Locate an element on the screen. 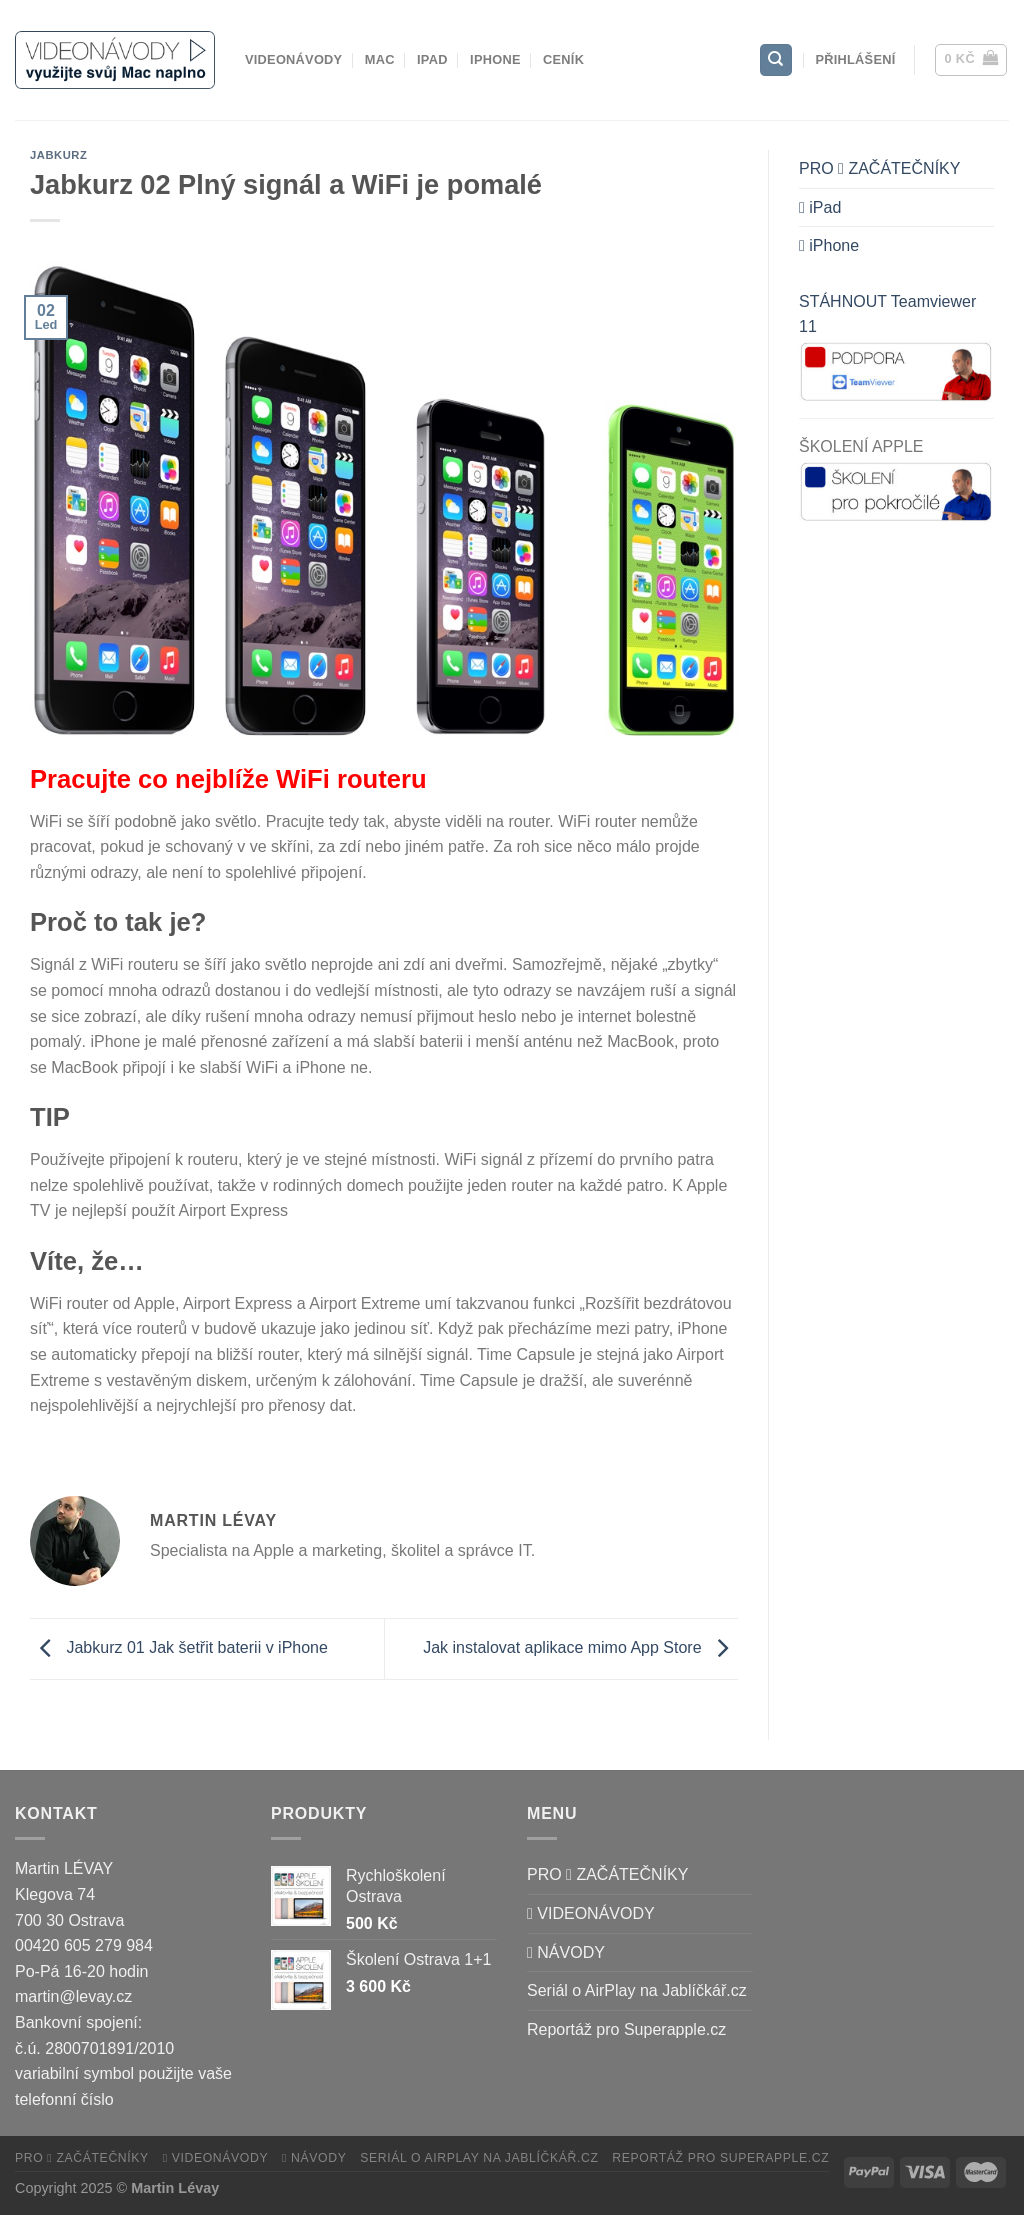 This screenshot has height=2215, width=1024. CENÍK is located at coordinates (563, 59).